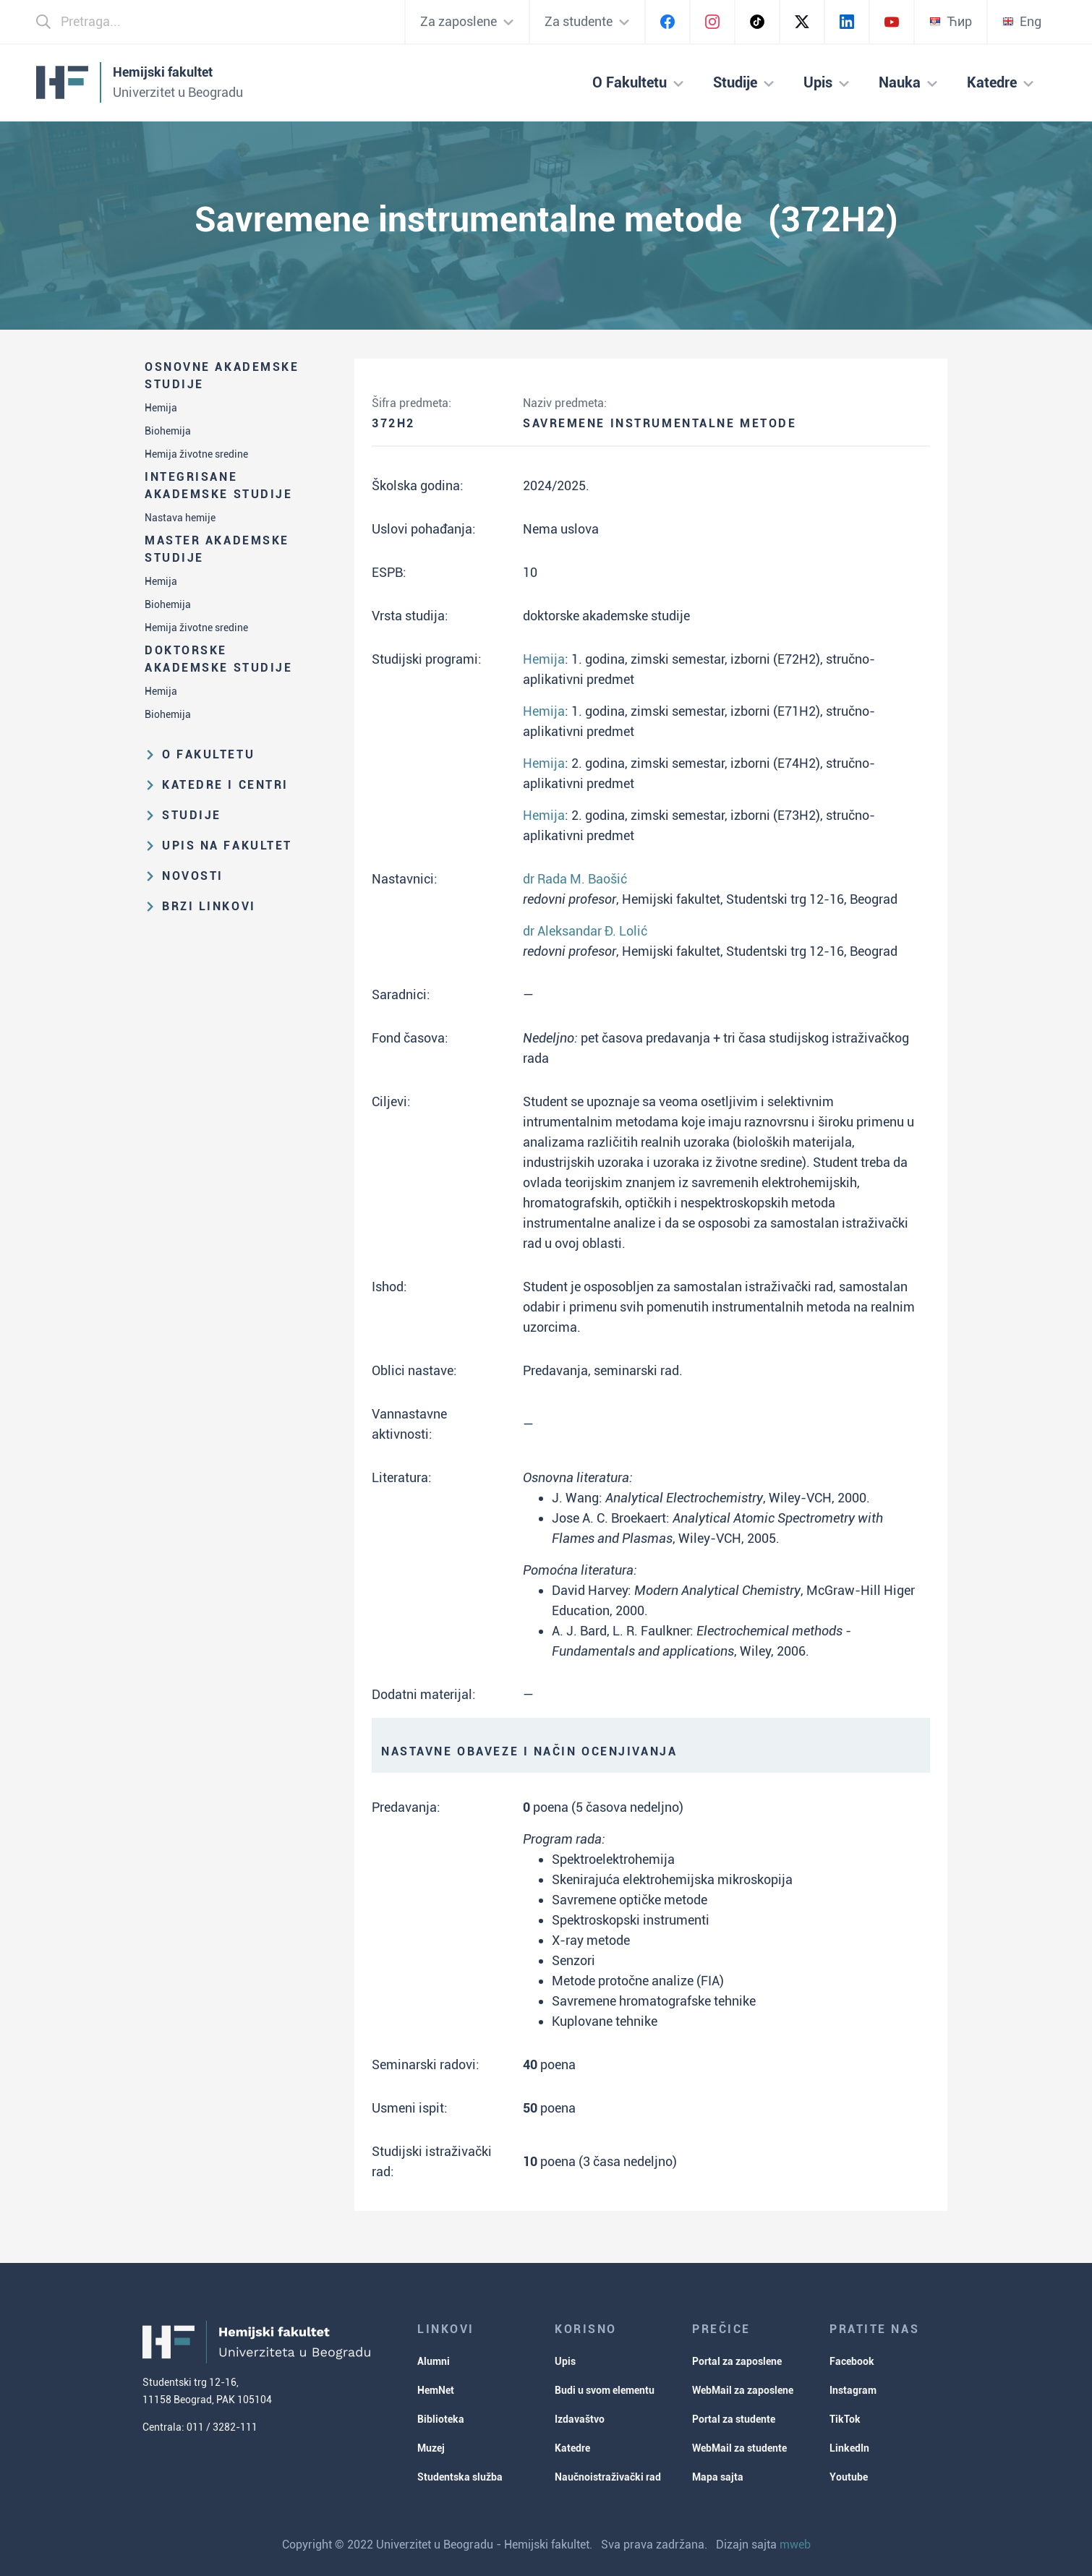  Describe the element at coordinates (180, 517) in the screenshot. I see `Nastava hemije` at that location.